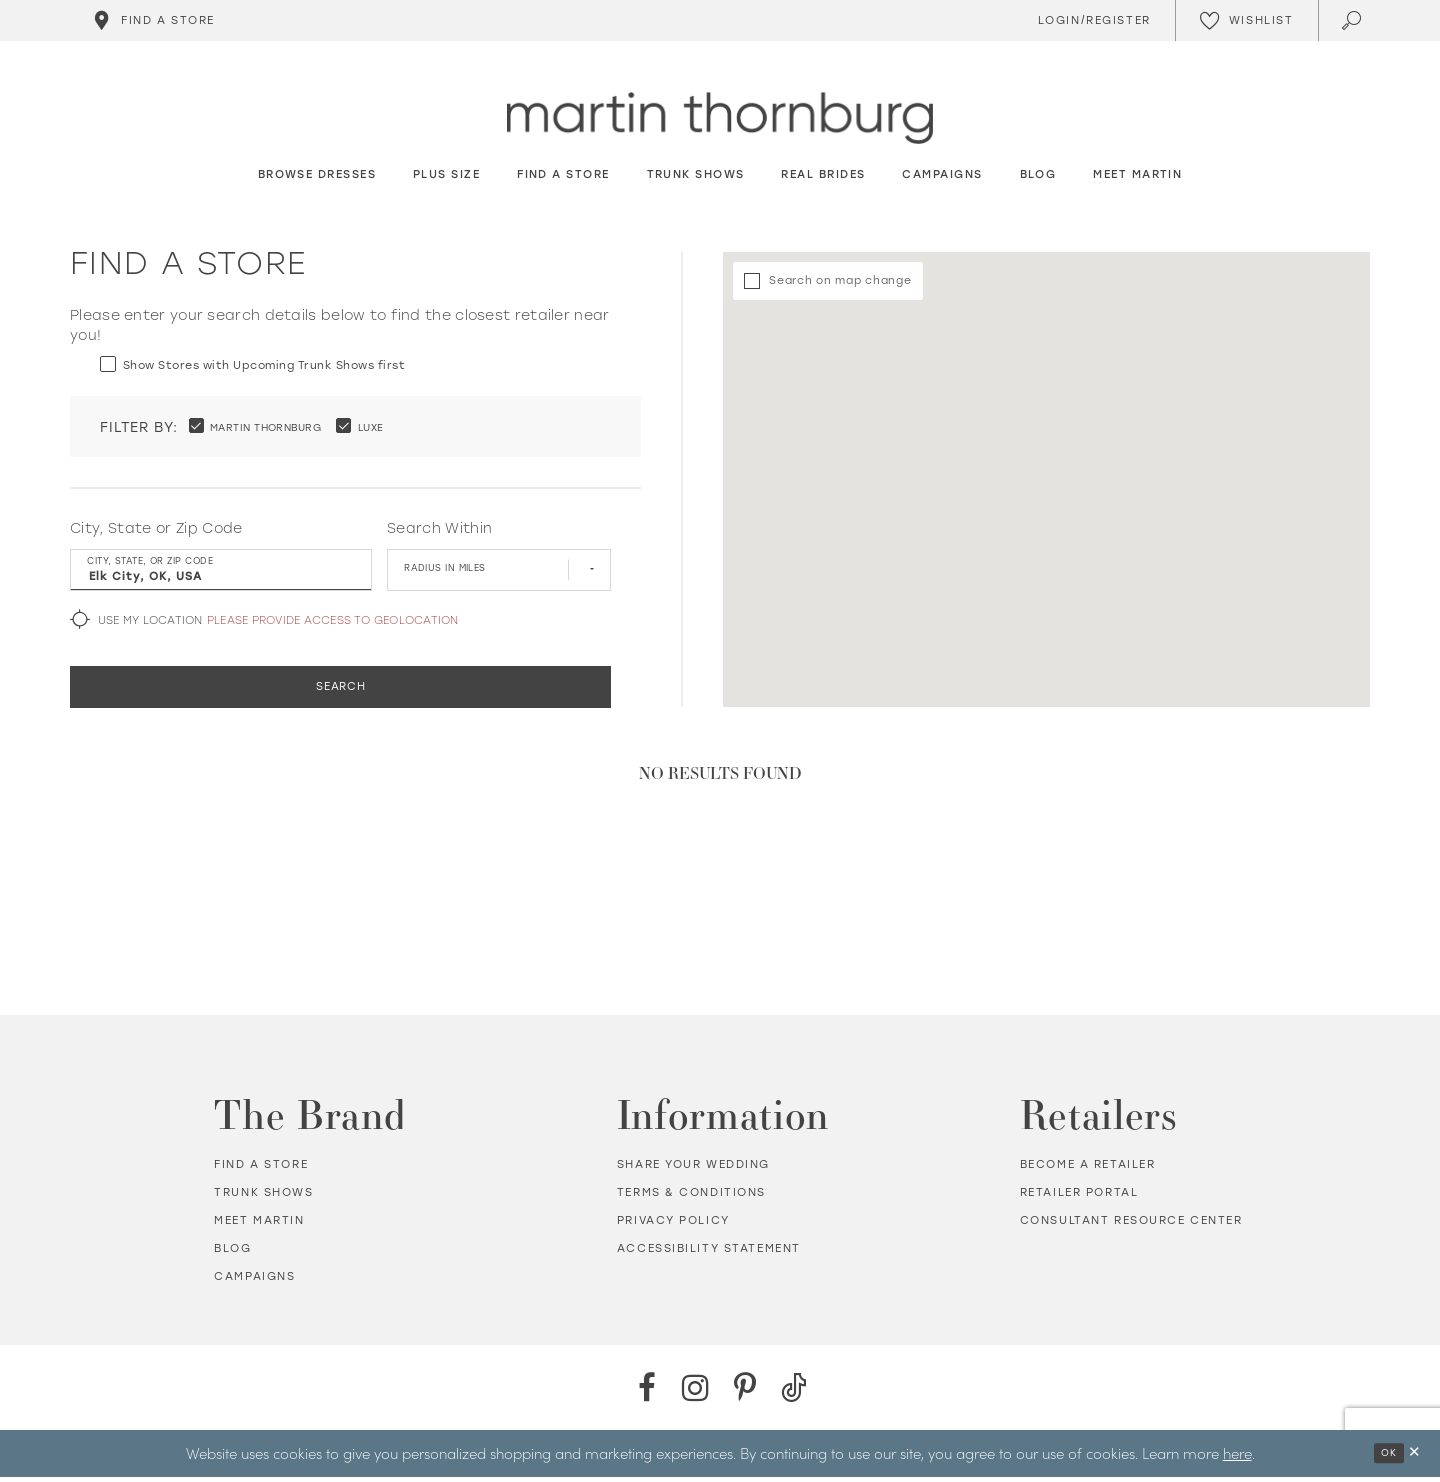 This screenshot has height=1482, width=1440. Describe the element at coordinates (673, 1225) in the screenshot. I see `Privacy policy` at that location.